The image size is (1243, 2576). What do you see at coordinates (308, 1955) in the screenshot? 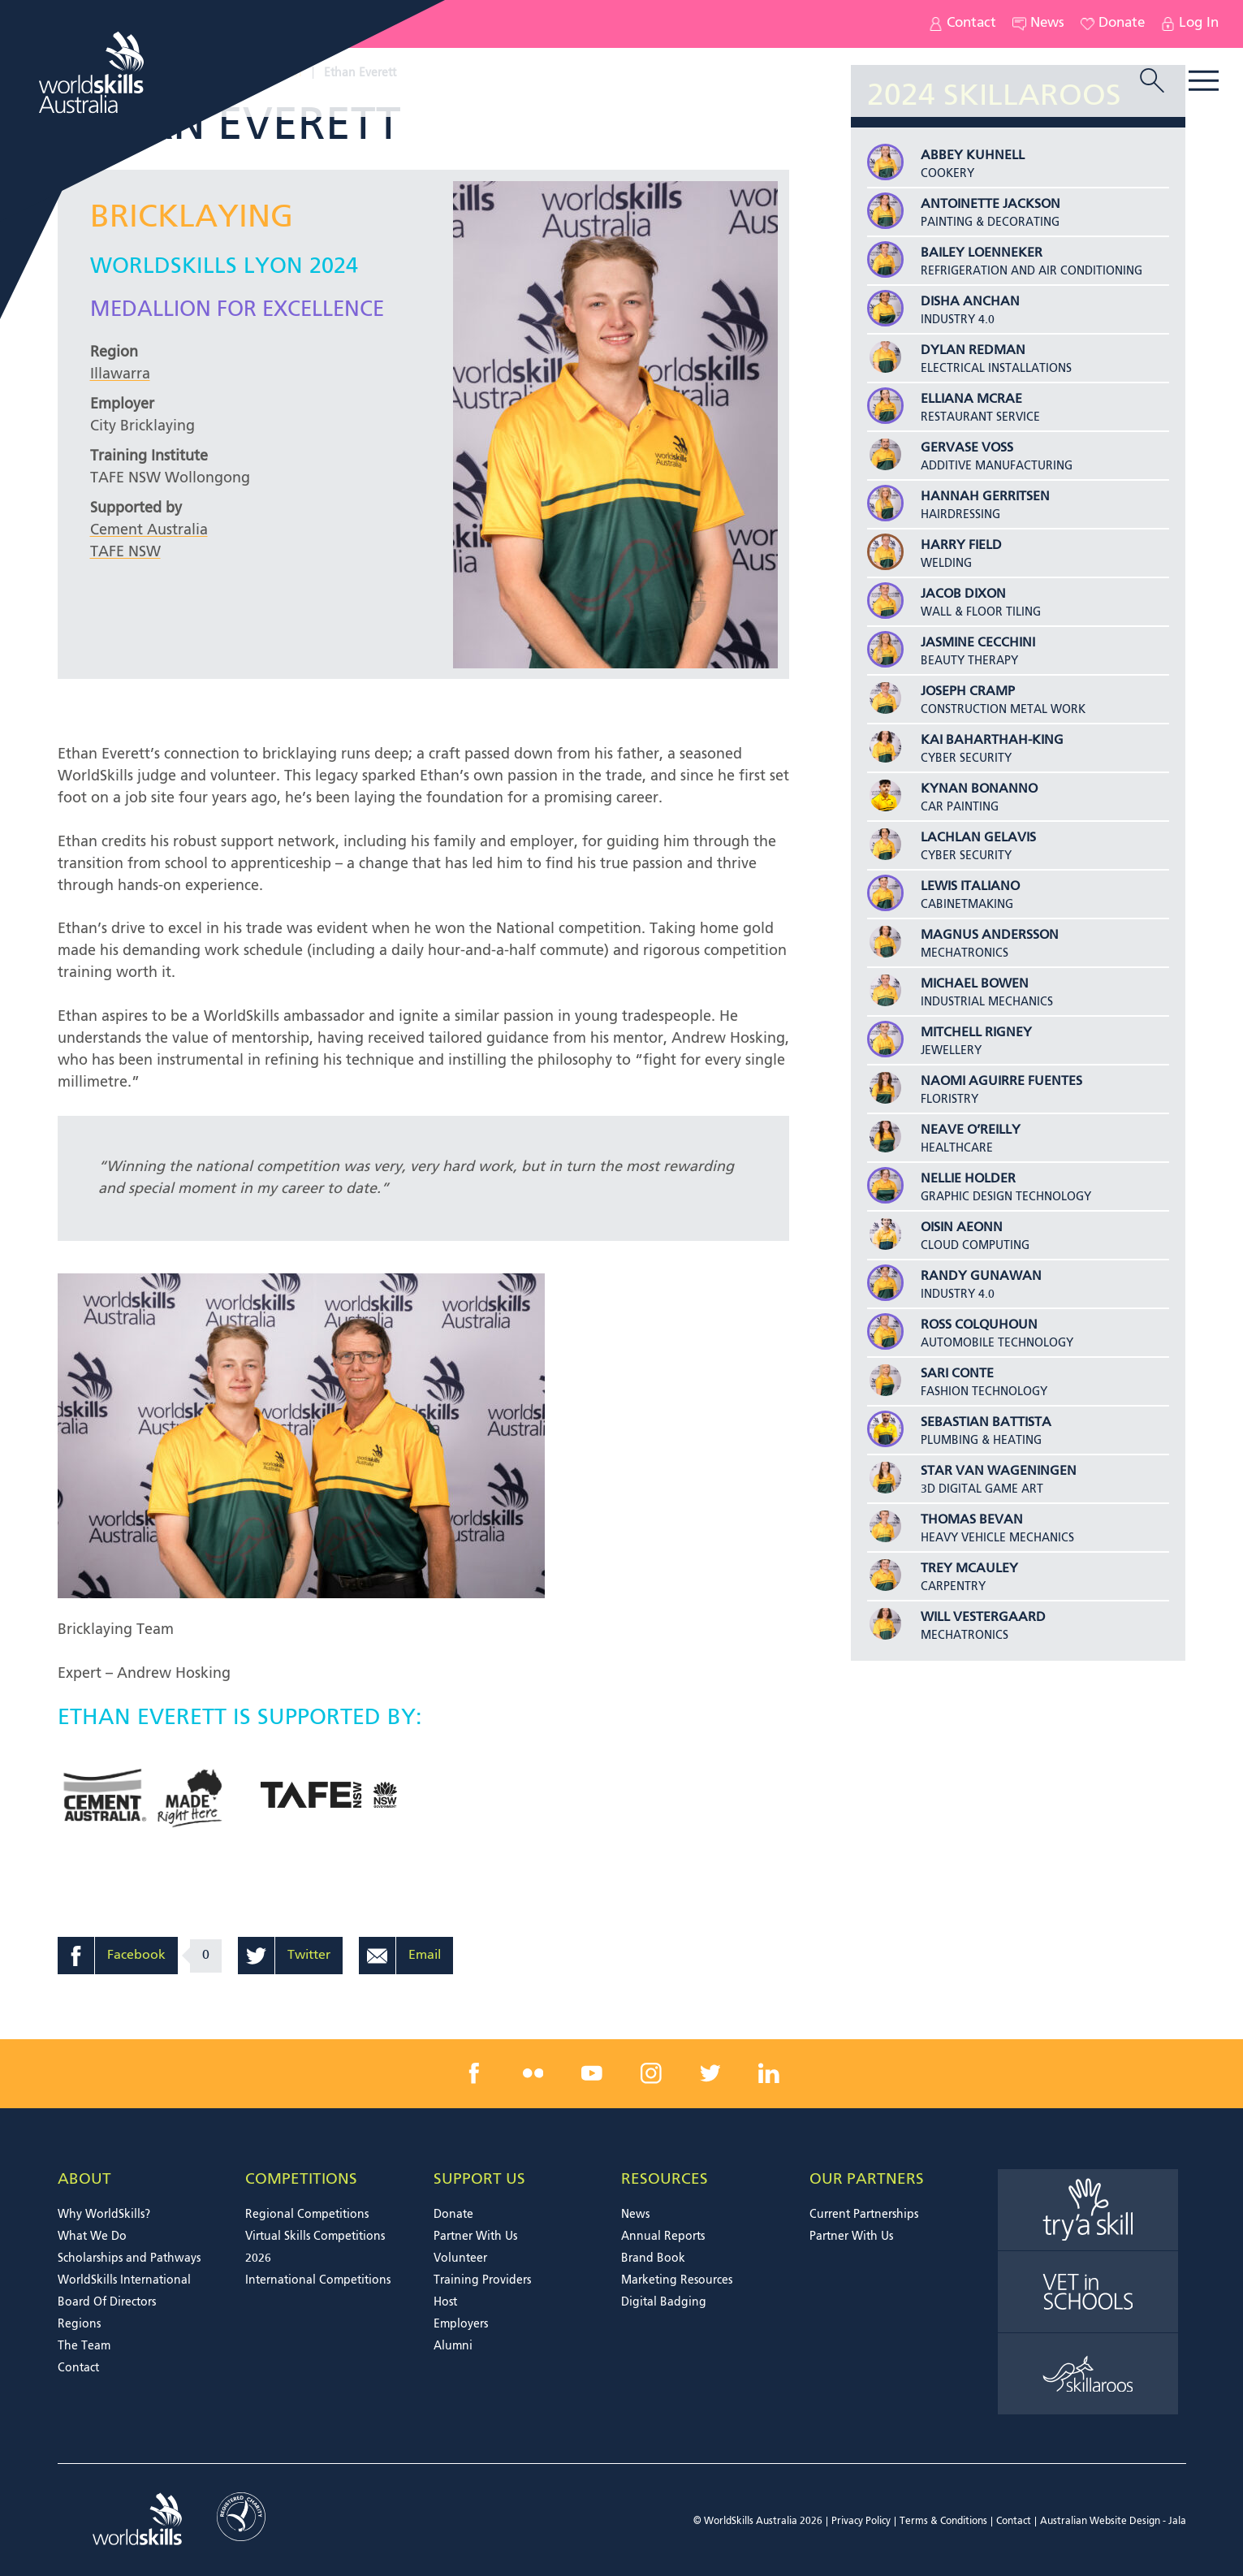
I see `Twitter` at bounding box center [308, 1955].